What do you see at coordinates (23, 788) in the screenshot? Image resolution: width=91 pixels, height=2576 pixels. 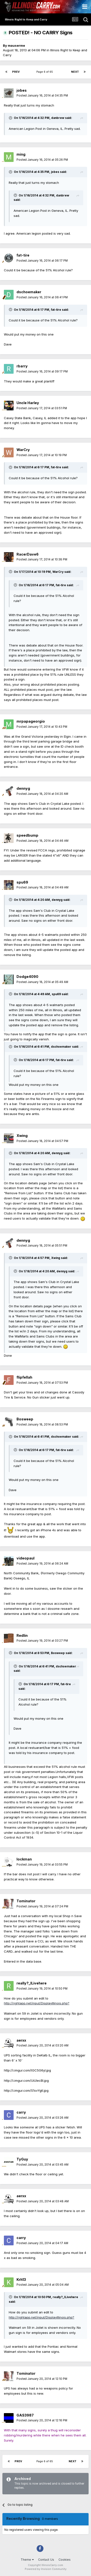 I see `dennyg` at bounding box center [23, 788].